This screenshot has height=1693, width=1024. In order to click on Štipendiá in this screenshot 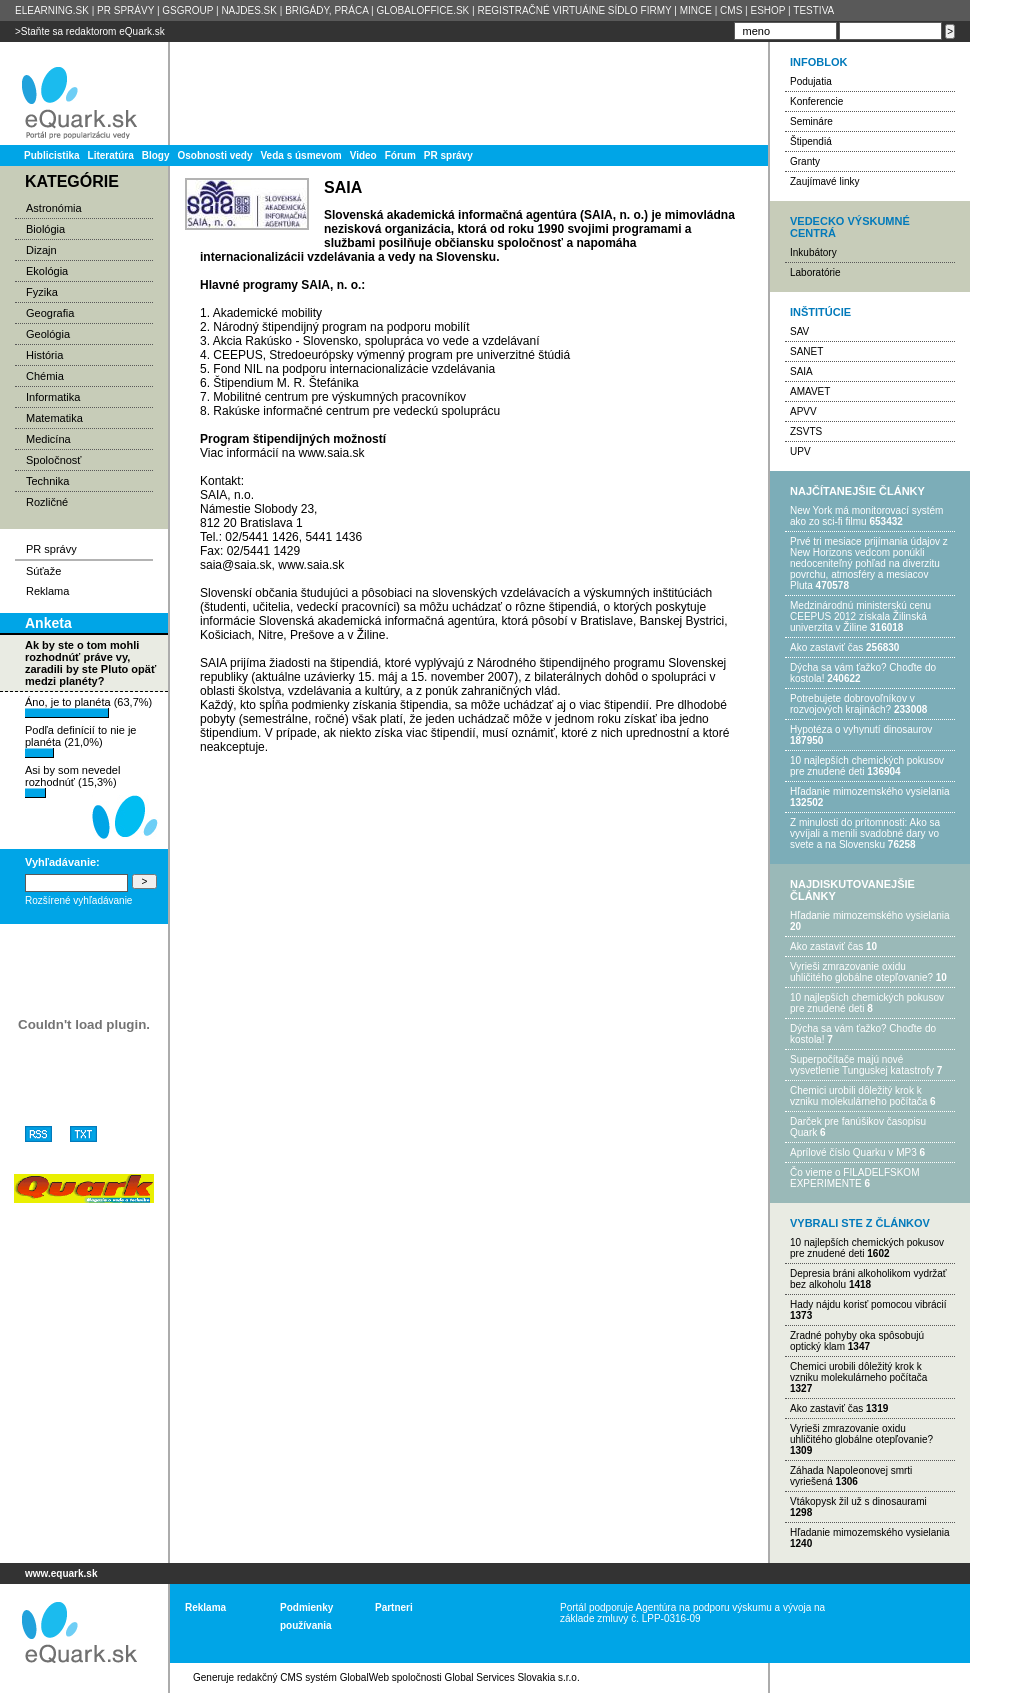, I will do `click(811, 141)`.